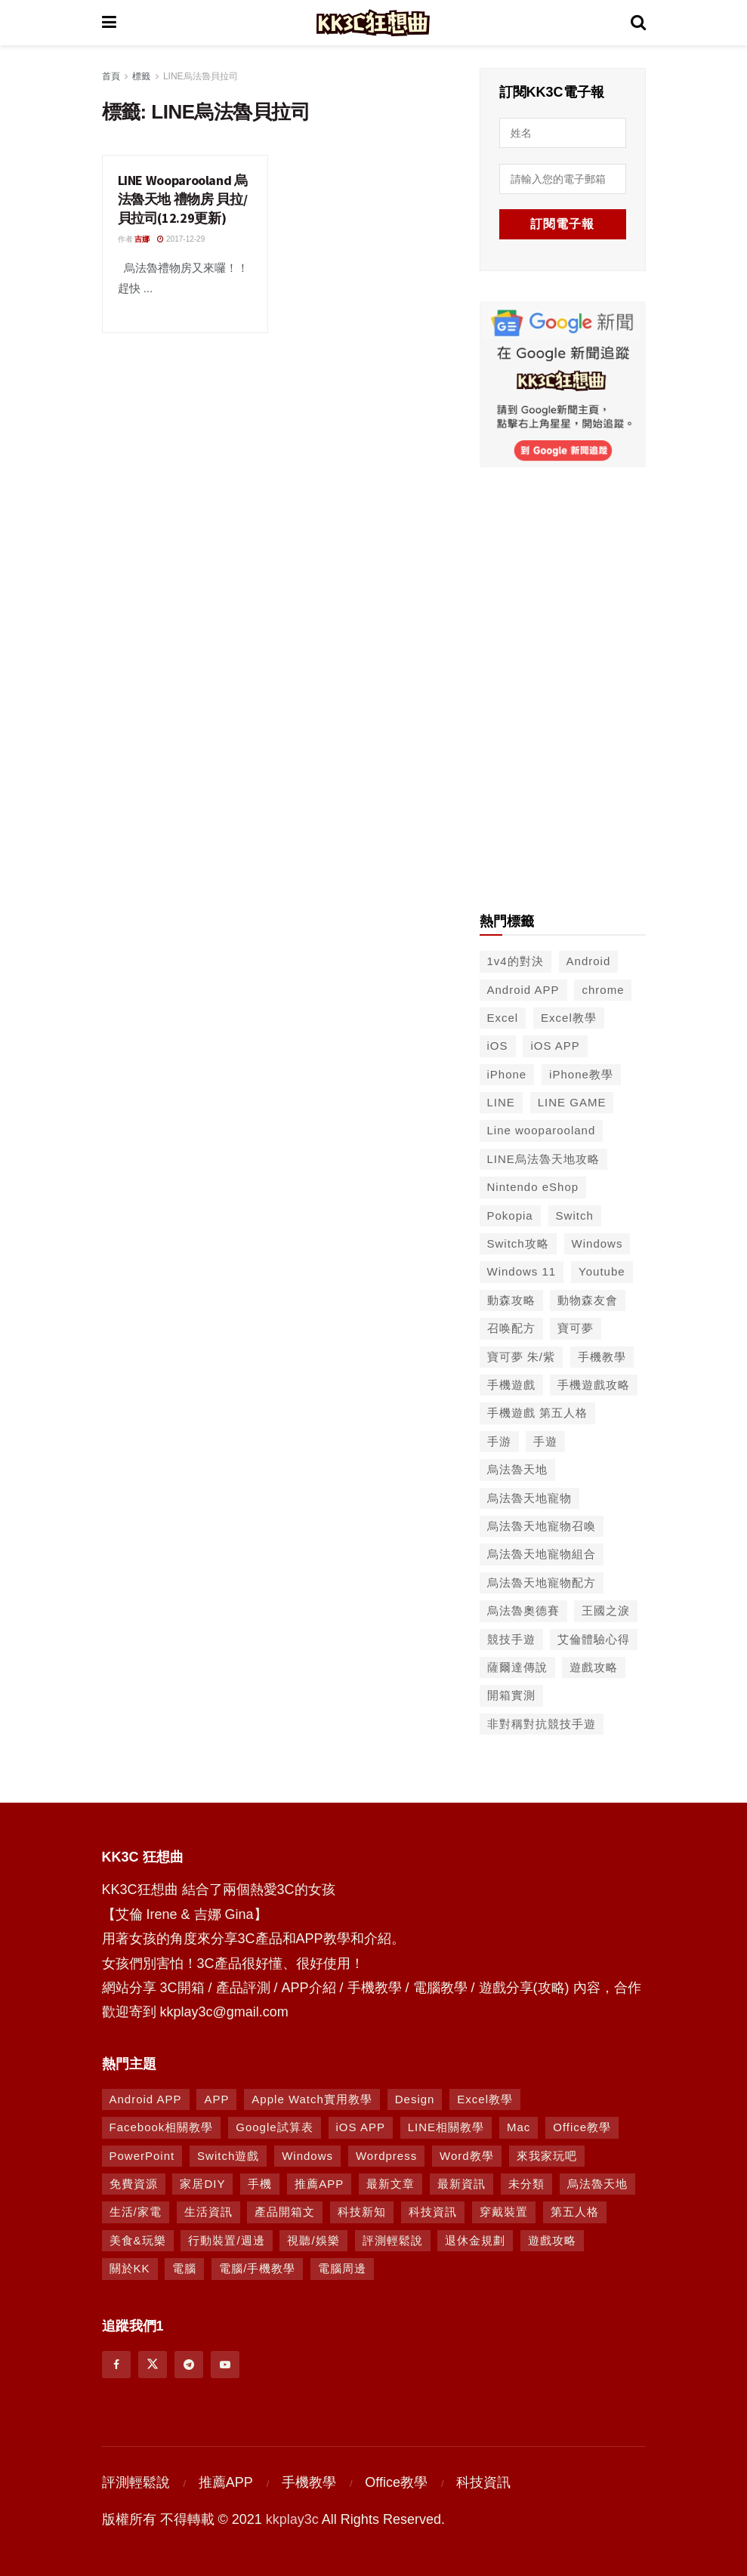  What do you see at coordinates (541, 1581) in the screenshot?
I see `烏法魯天地寵物配方 [烏法魯天地寵物配方 (116 個項目)]` at bounding box center [541, 1581].